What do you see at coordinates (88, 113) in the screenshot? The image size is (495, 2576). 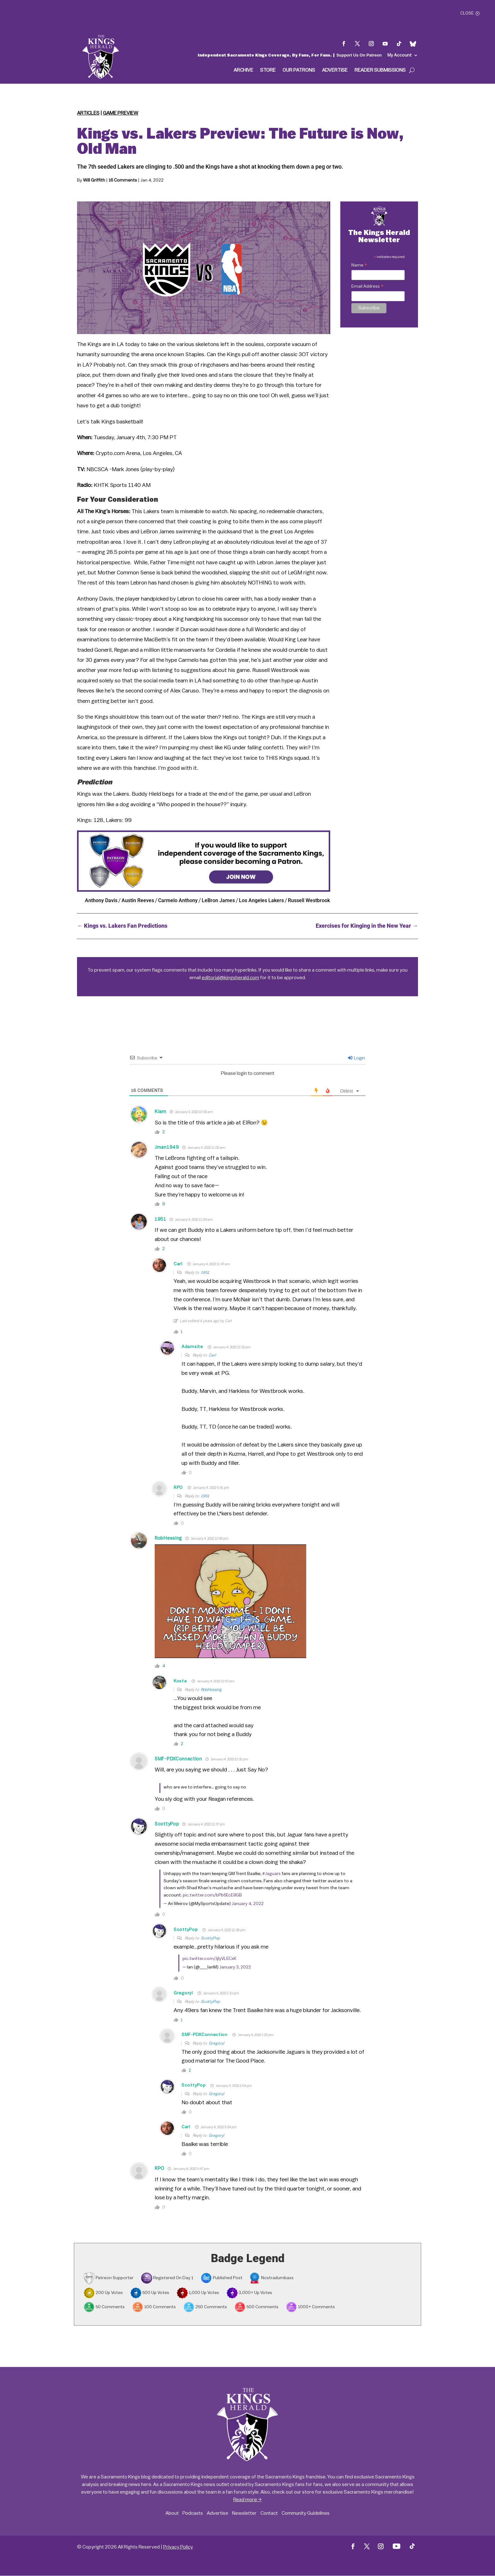 I see `Articles` at bounding box center [88, 113].